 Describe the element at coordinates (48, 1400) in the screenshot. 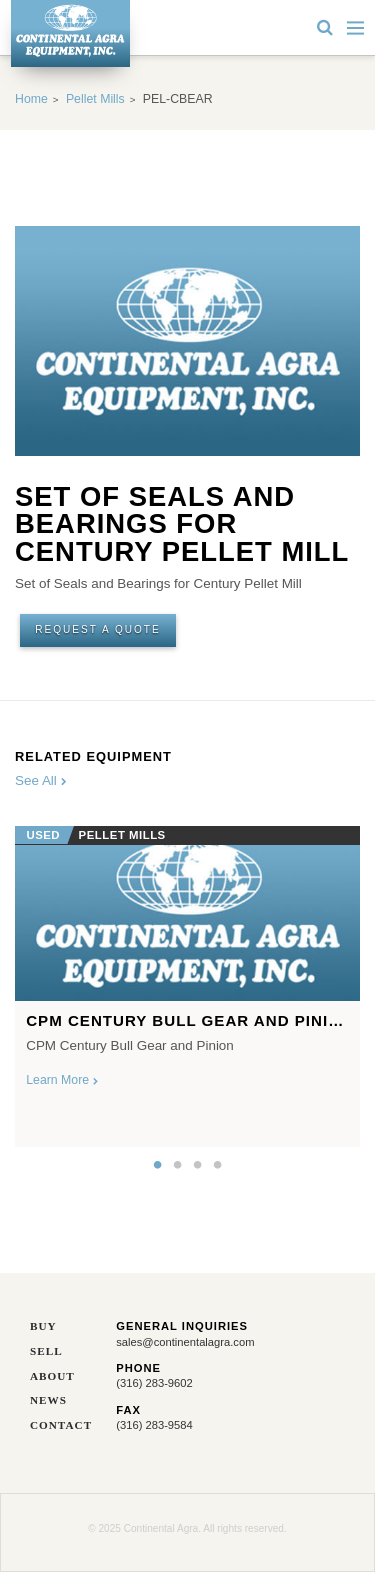

I see `News` at that location.